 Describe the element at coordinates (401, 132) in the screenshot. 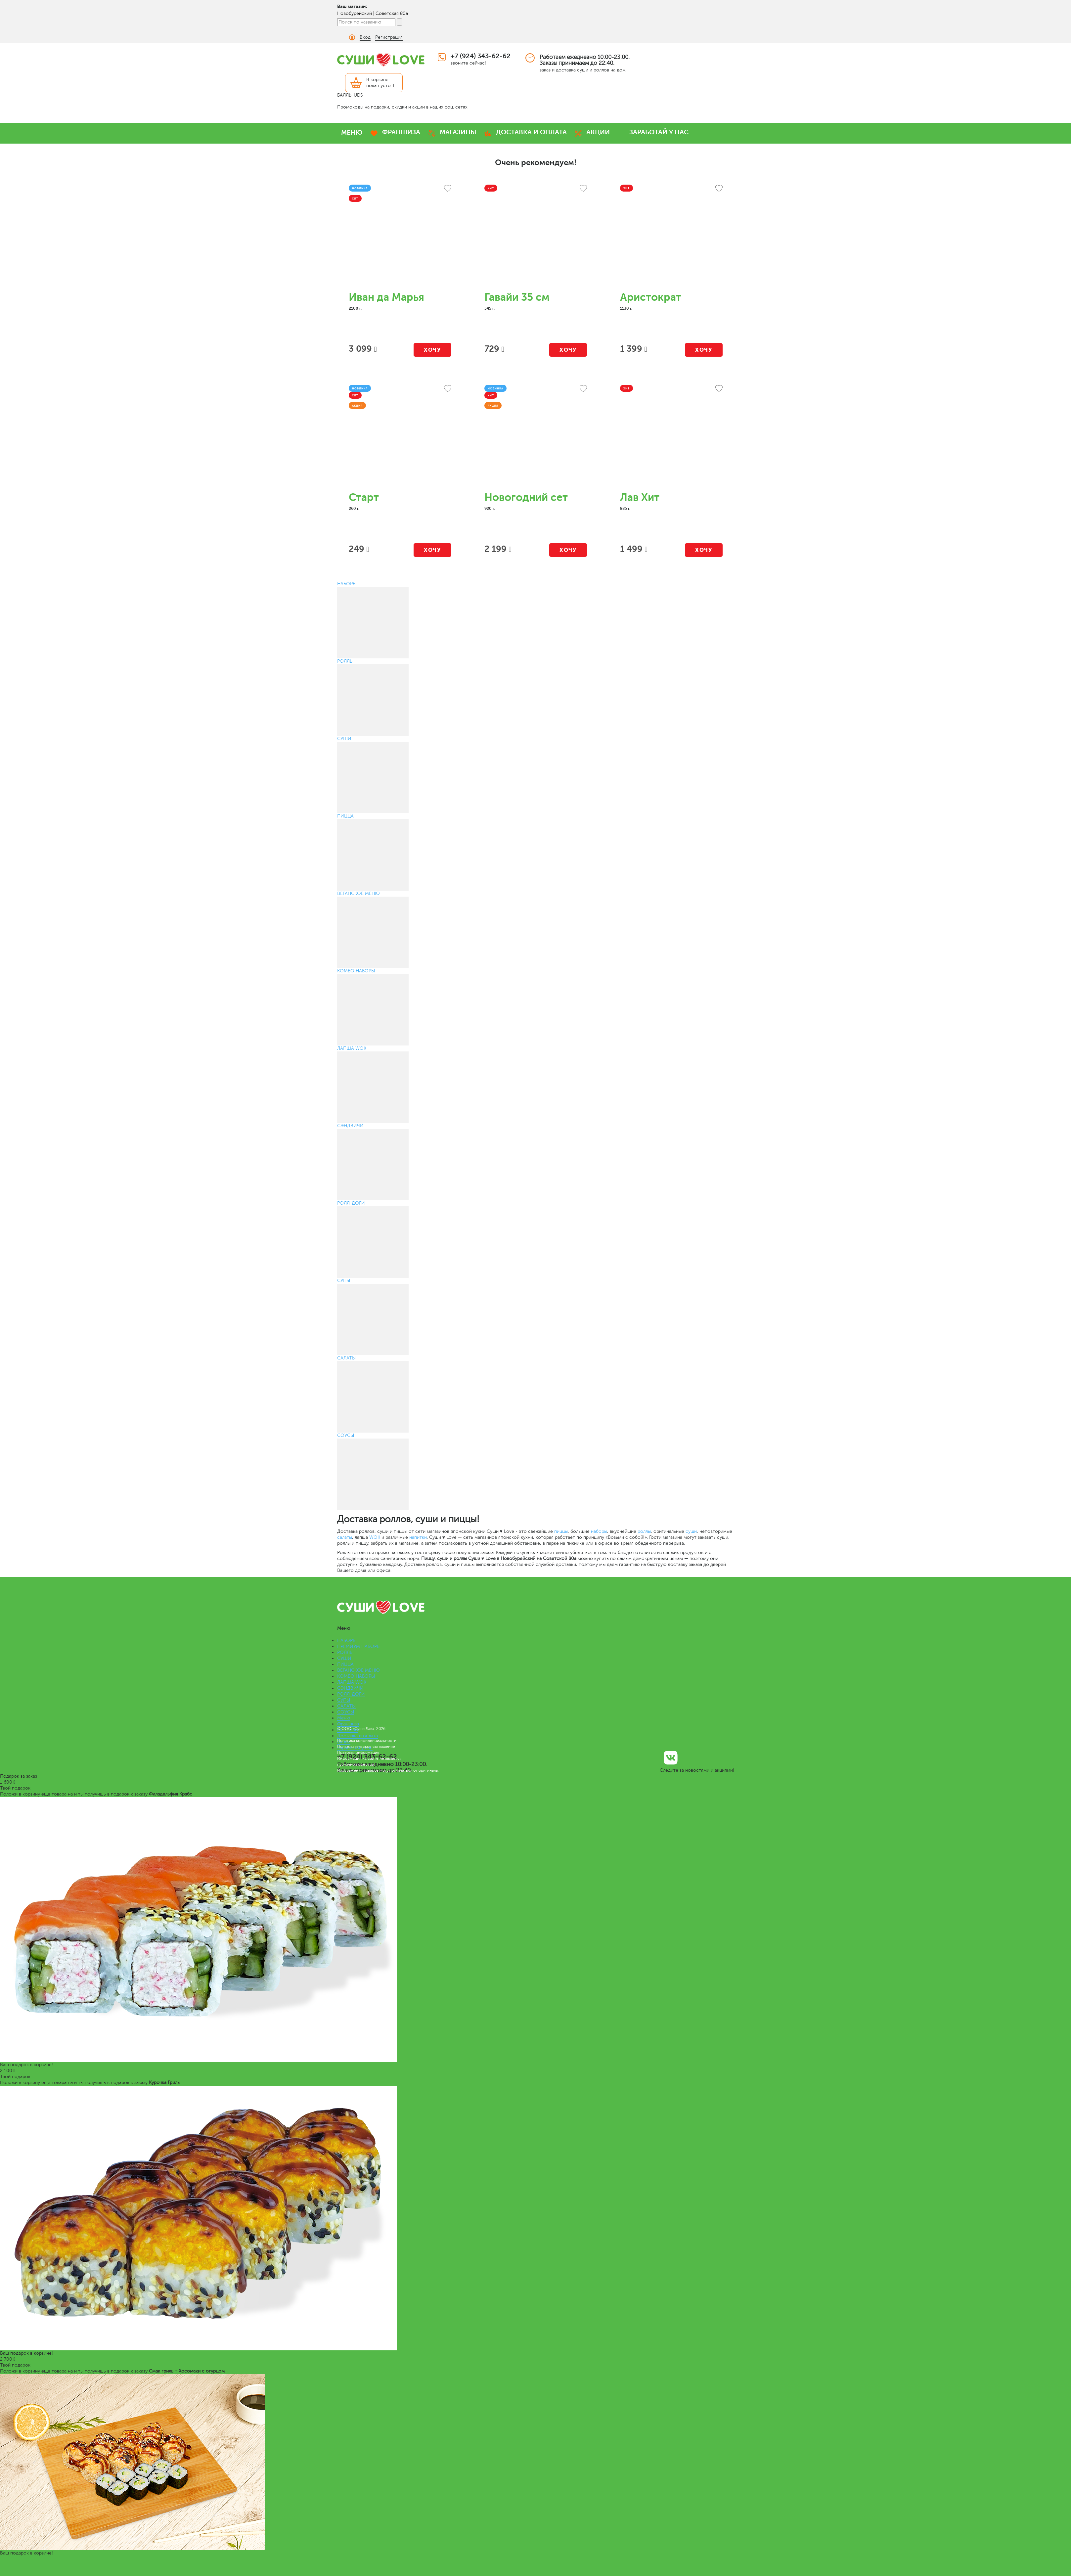

I see `ФРАНШИЗА` at that location.